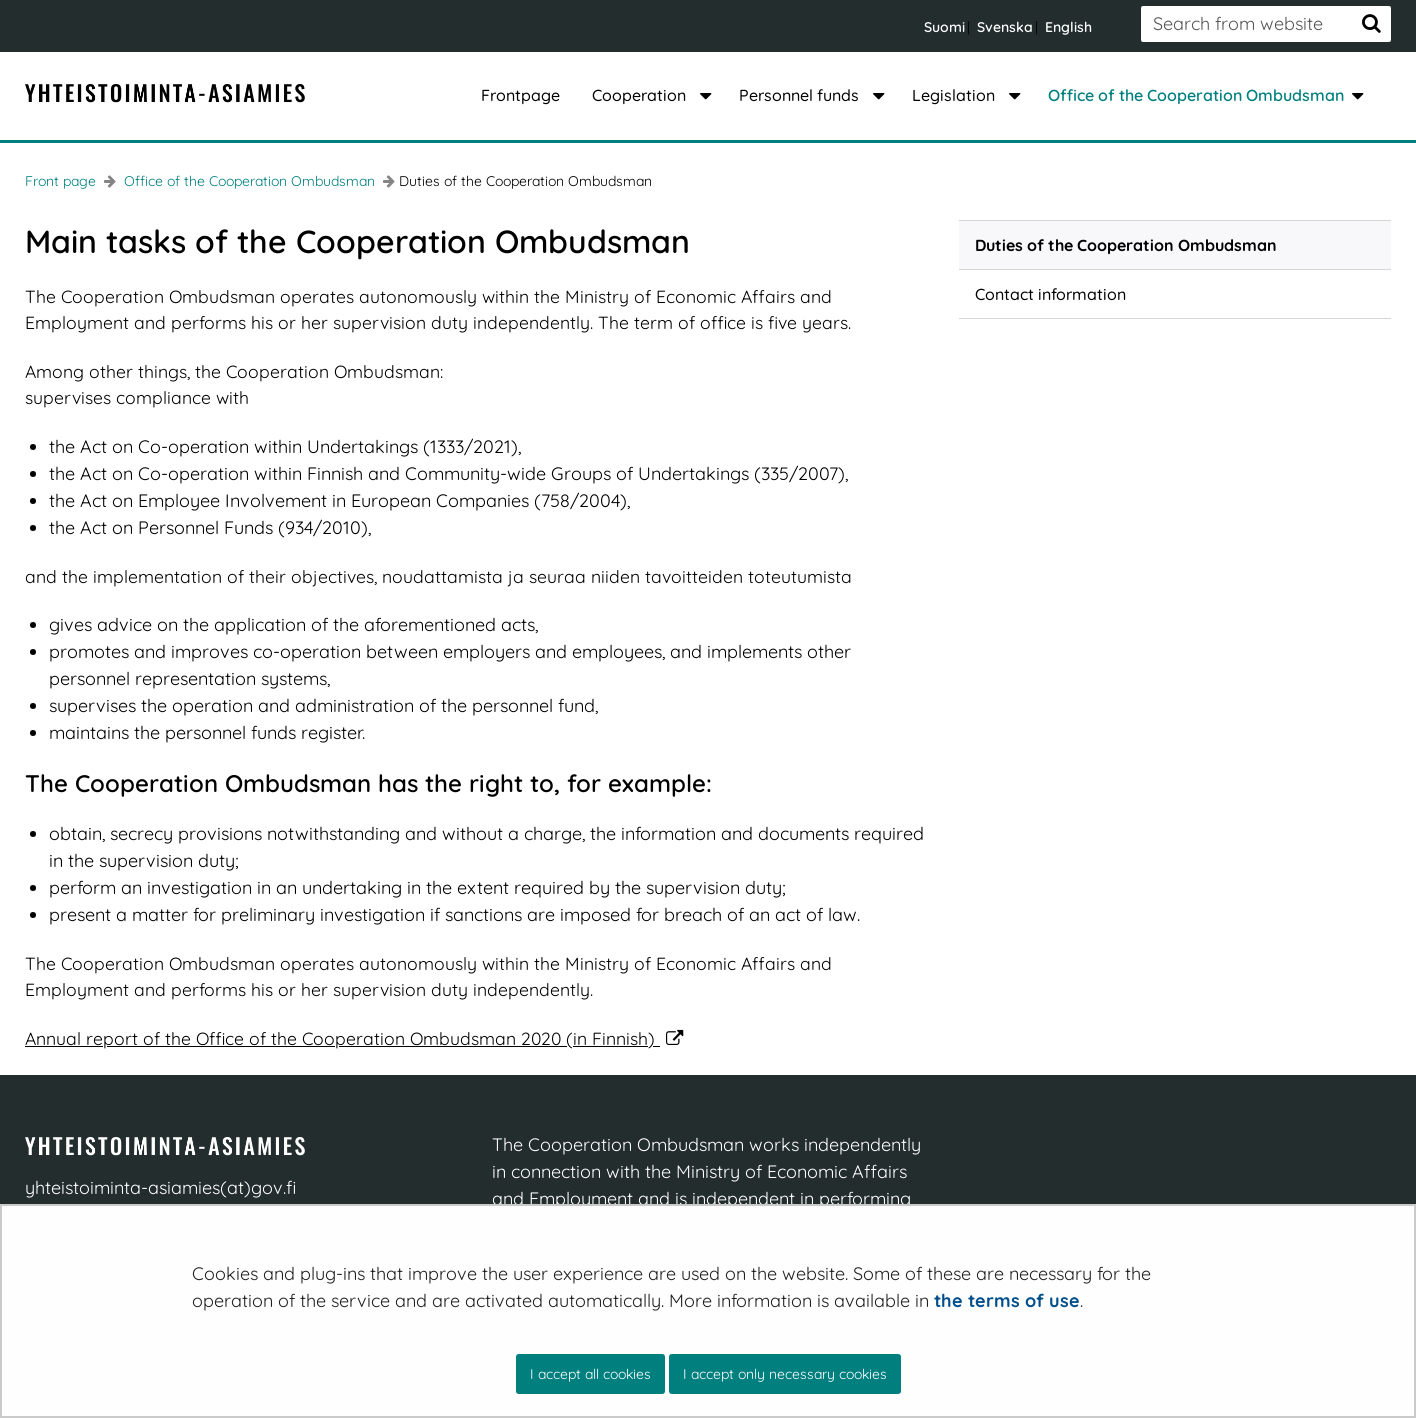 The width and height of the screenshot is (1416, 1418). What do you see at coordinates (1050, 294) in the screenshot?
I see `Contact information` at bounding box center [1050, 294].